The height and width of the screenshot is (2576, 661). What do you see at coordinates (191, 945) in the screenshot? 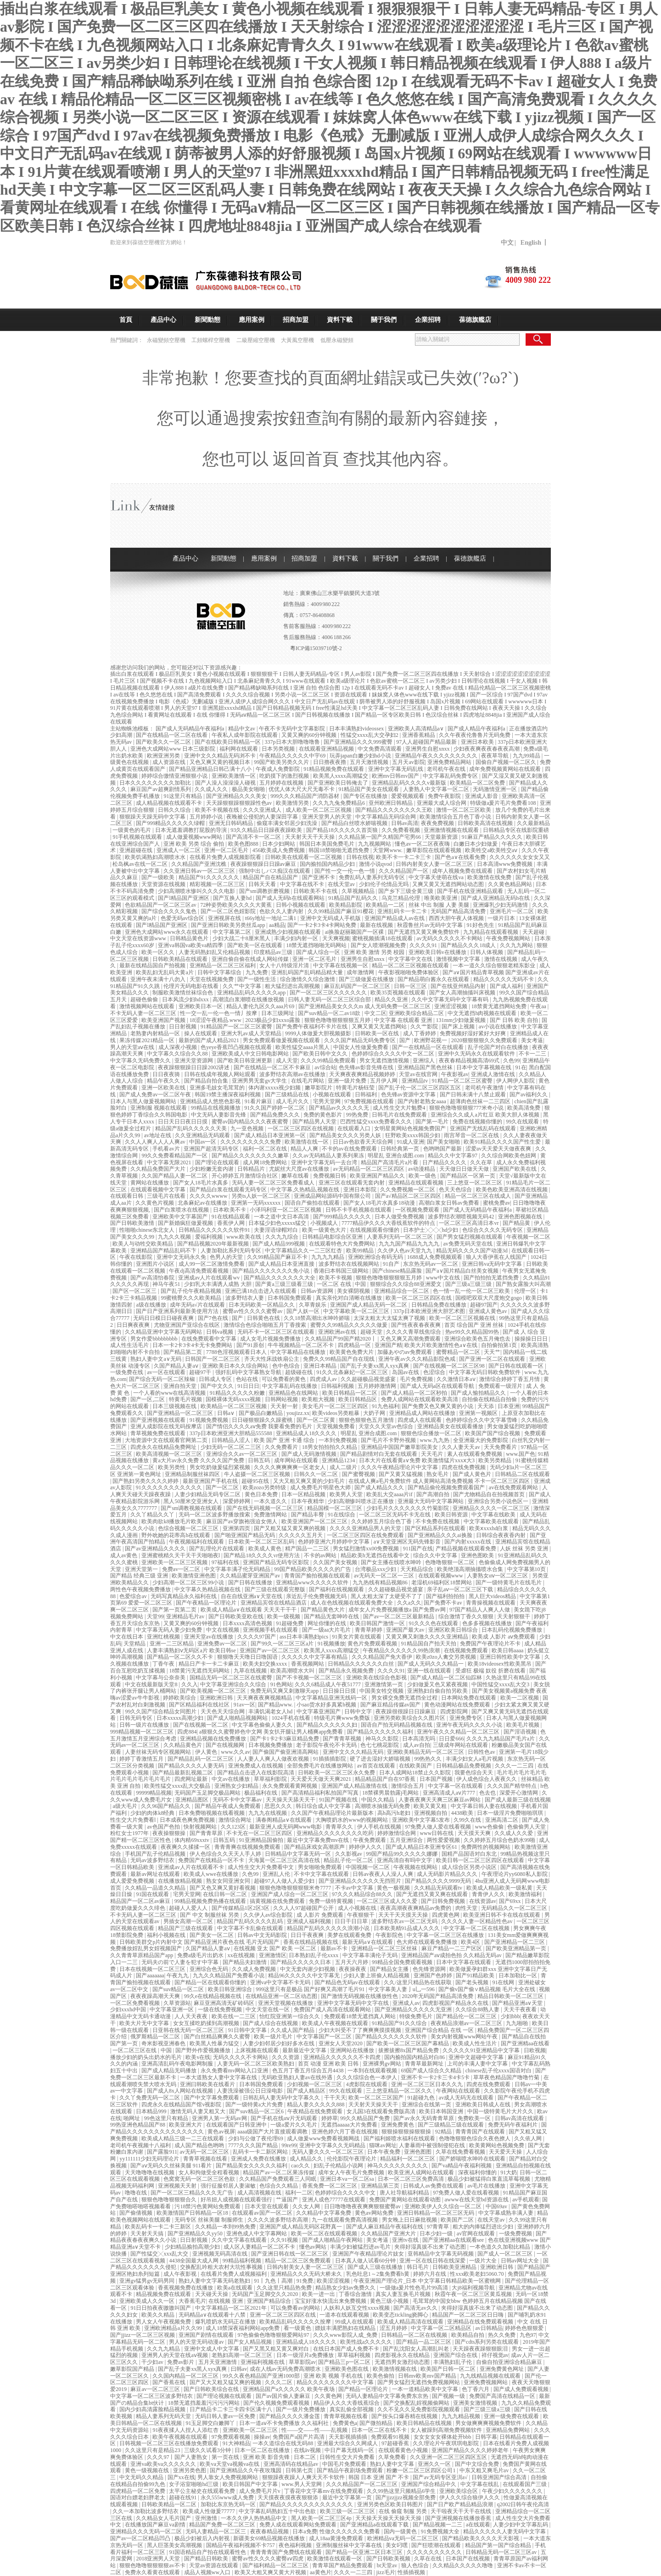
I see `亚洲va韩国va欧美va精四季` at bounding box center [191, 945].